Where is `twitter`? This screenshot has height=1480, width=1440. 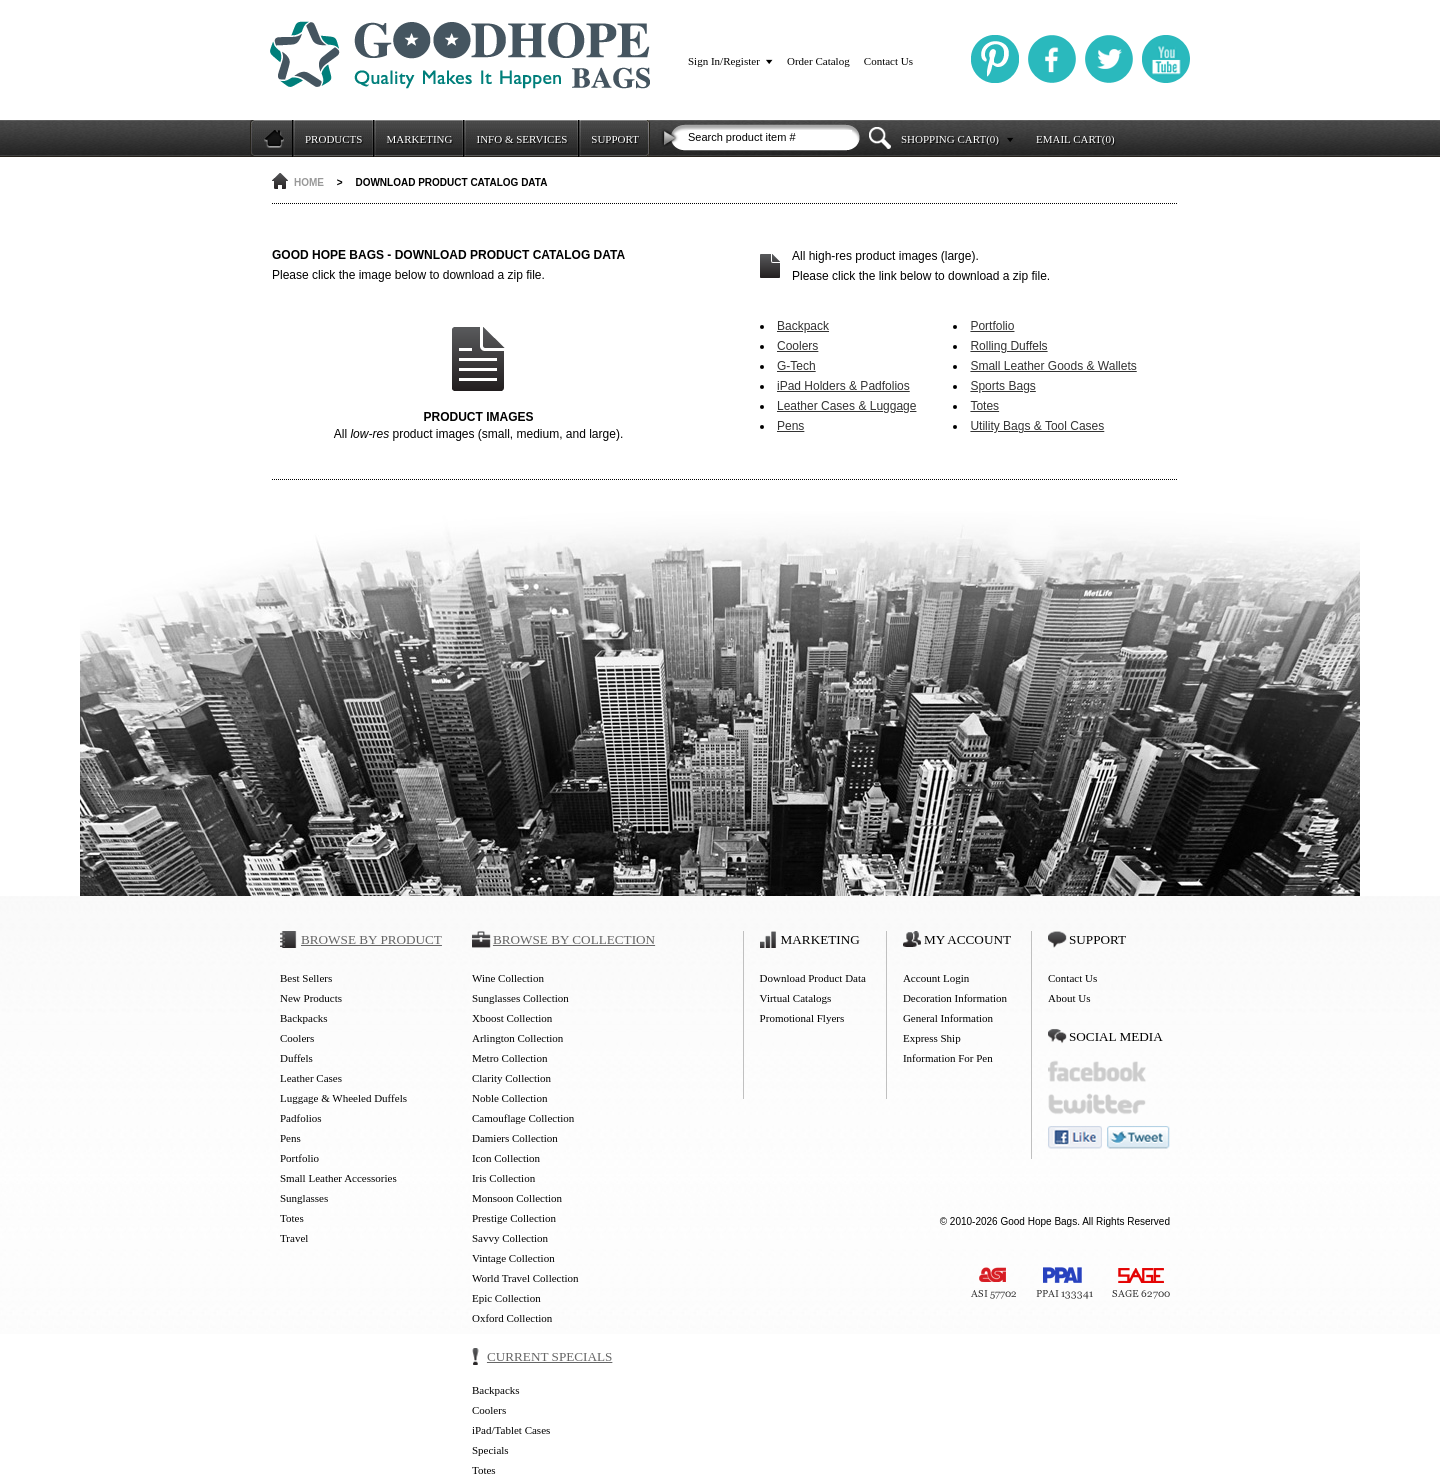 twitter is located at coordinates (1097, 1104).